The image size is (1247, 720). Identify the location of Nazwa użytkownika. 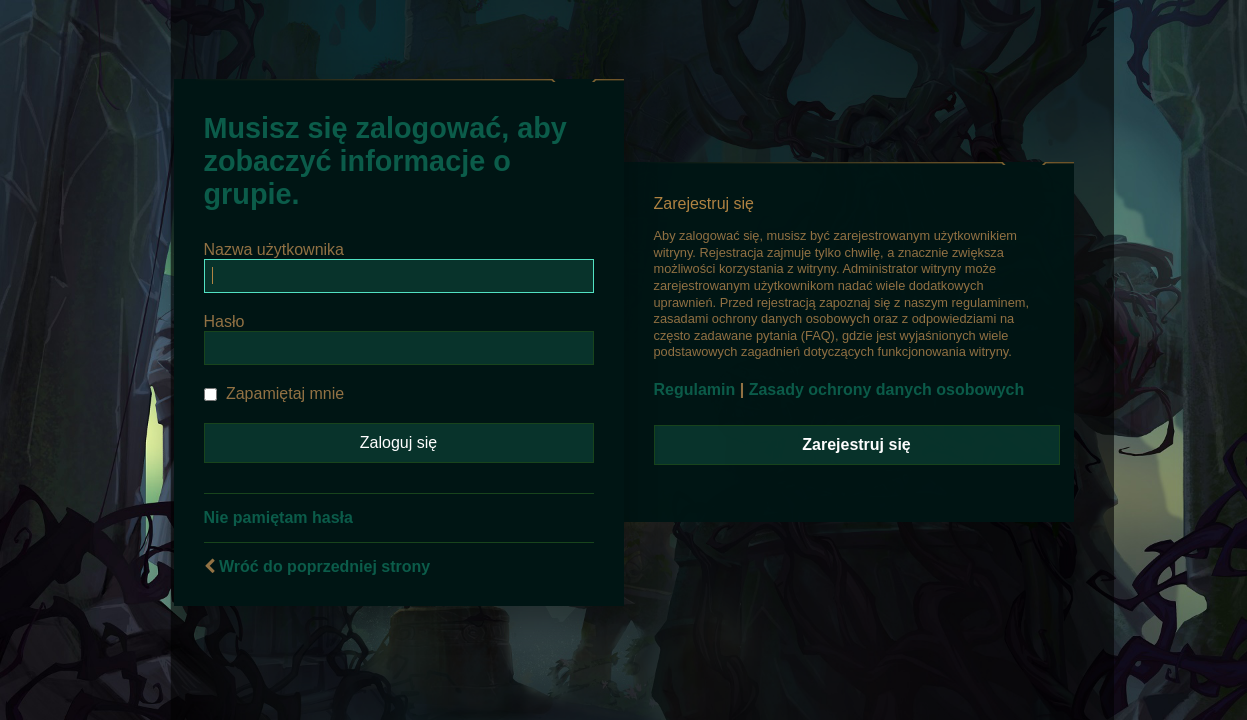
(274, 249).